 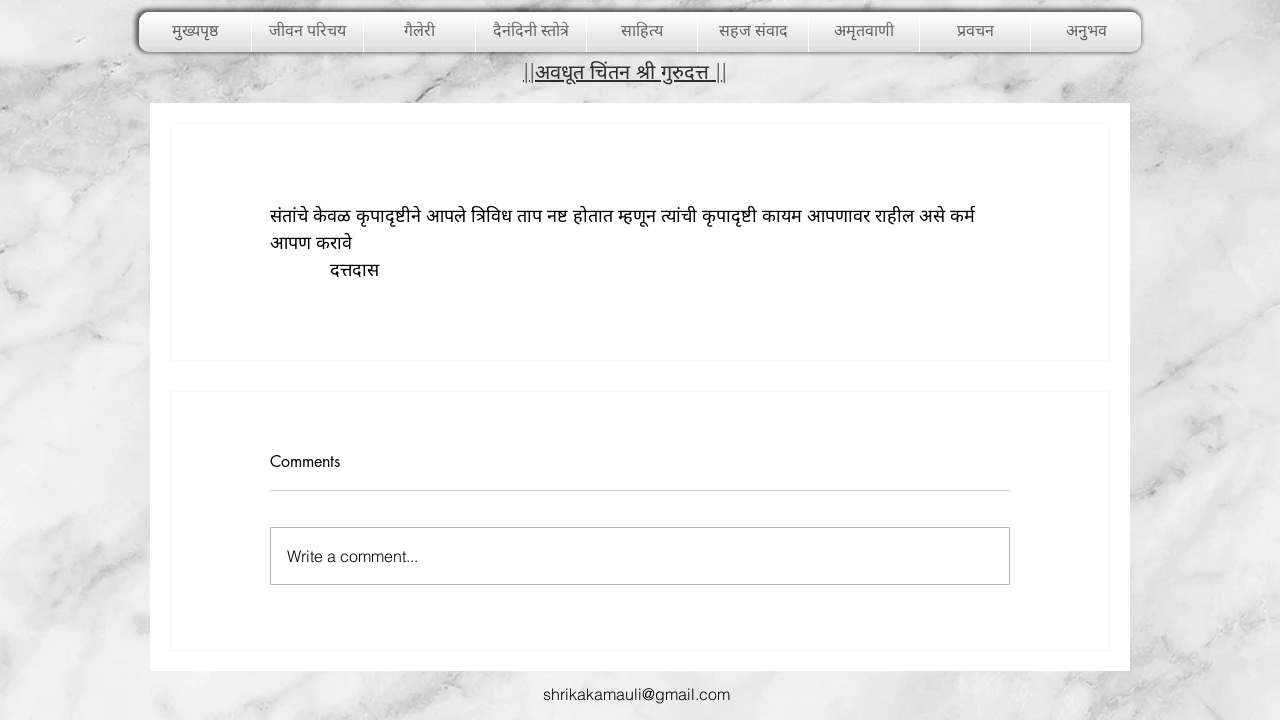 I want to click on [button], so click(x=419, y=32).